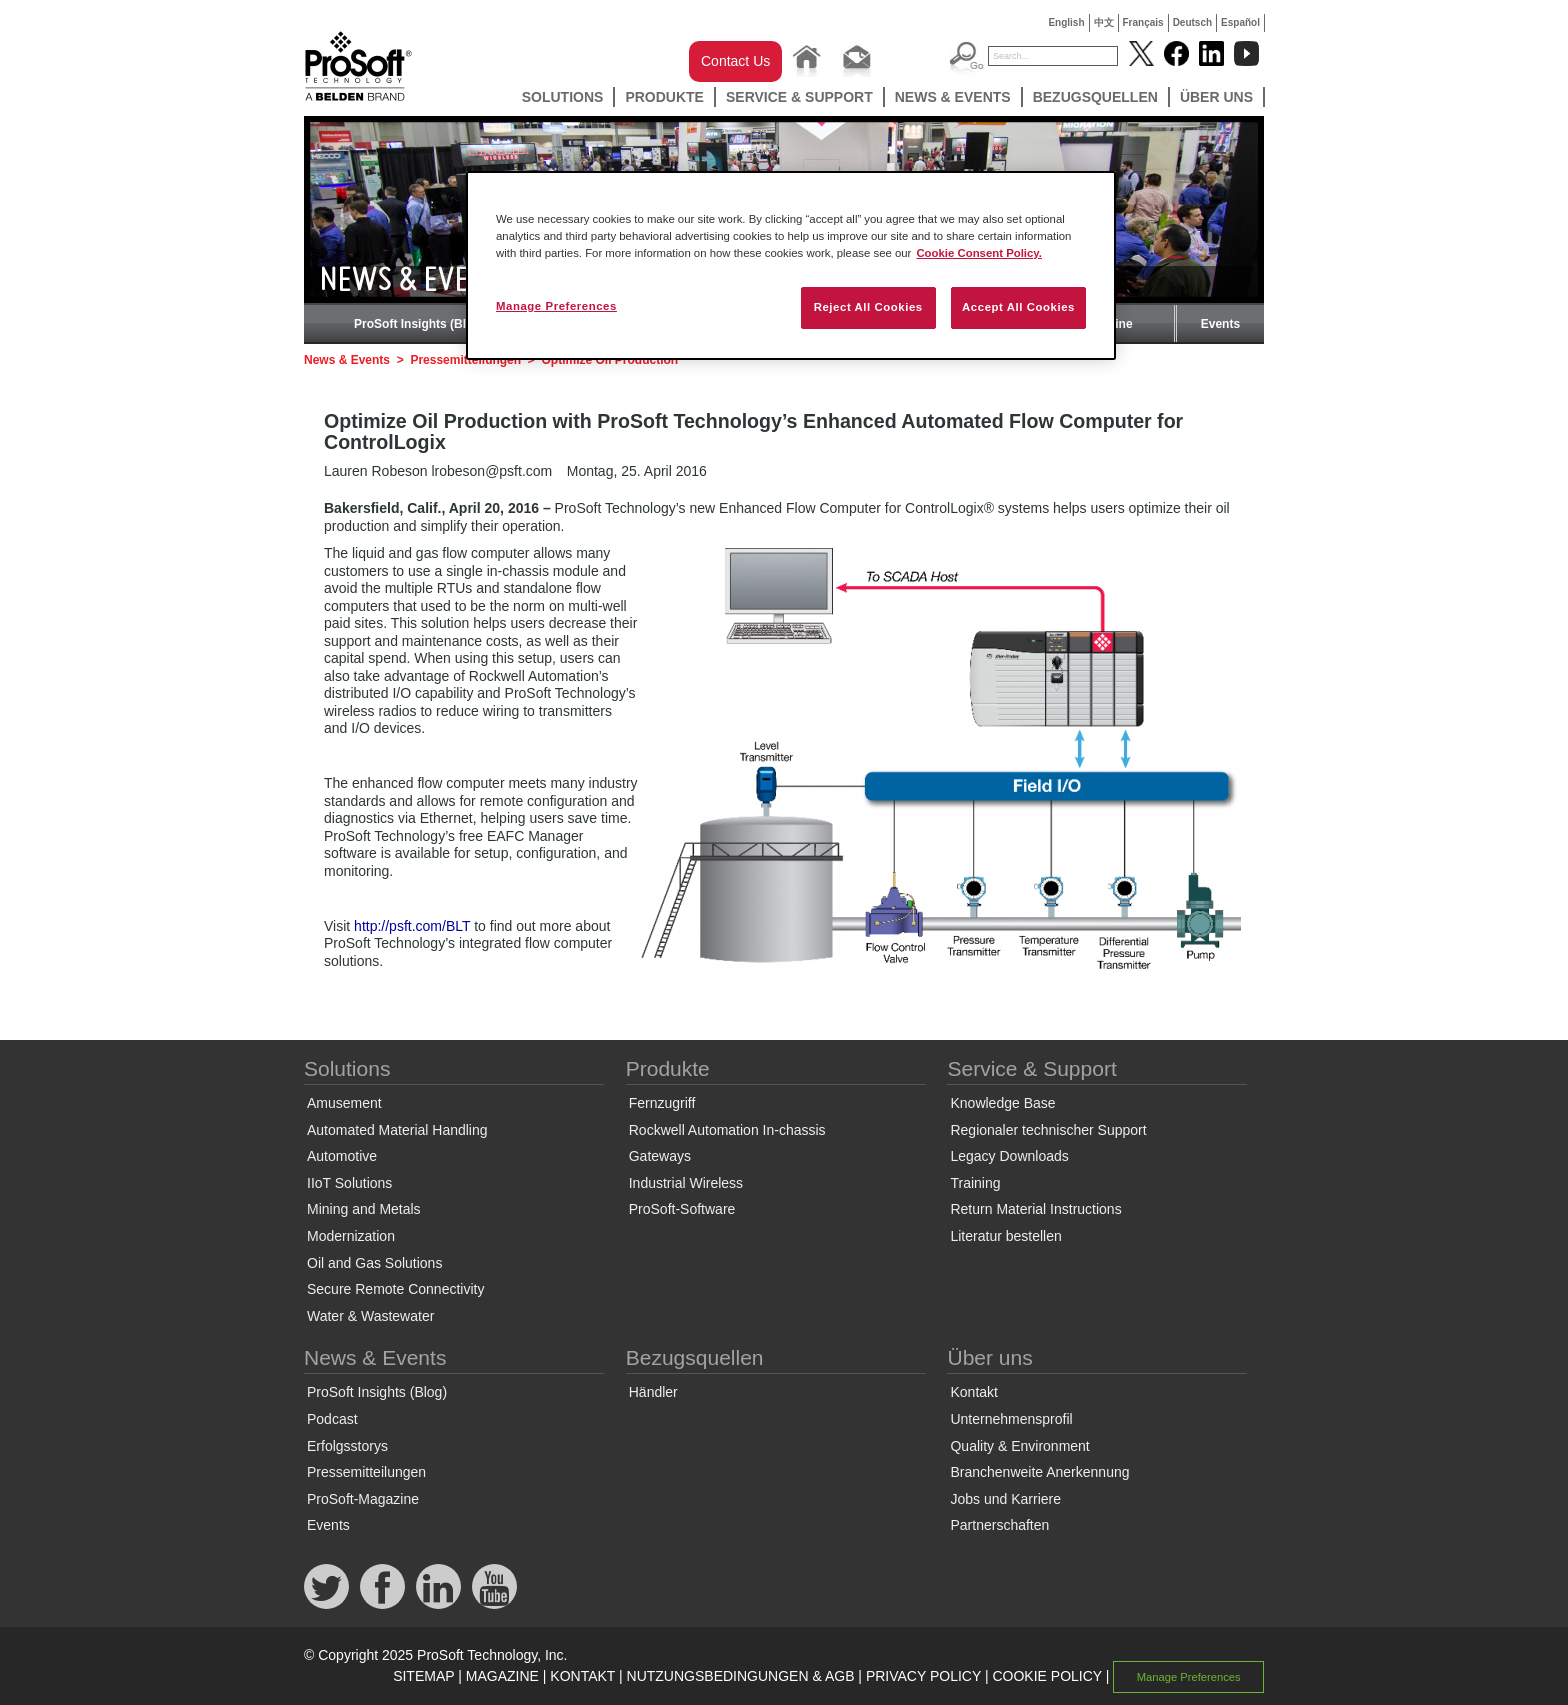 This screenshot has height=1705, width=1568. I want to click on PRIVACY POLICY, so click(923, 1676).